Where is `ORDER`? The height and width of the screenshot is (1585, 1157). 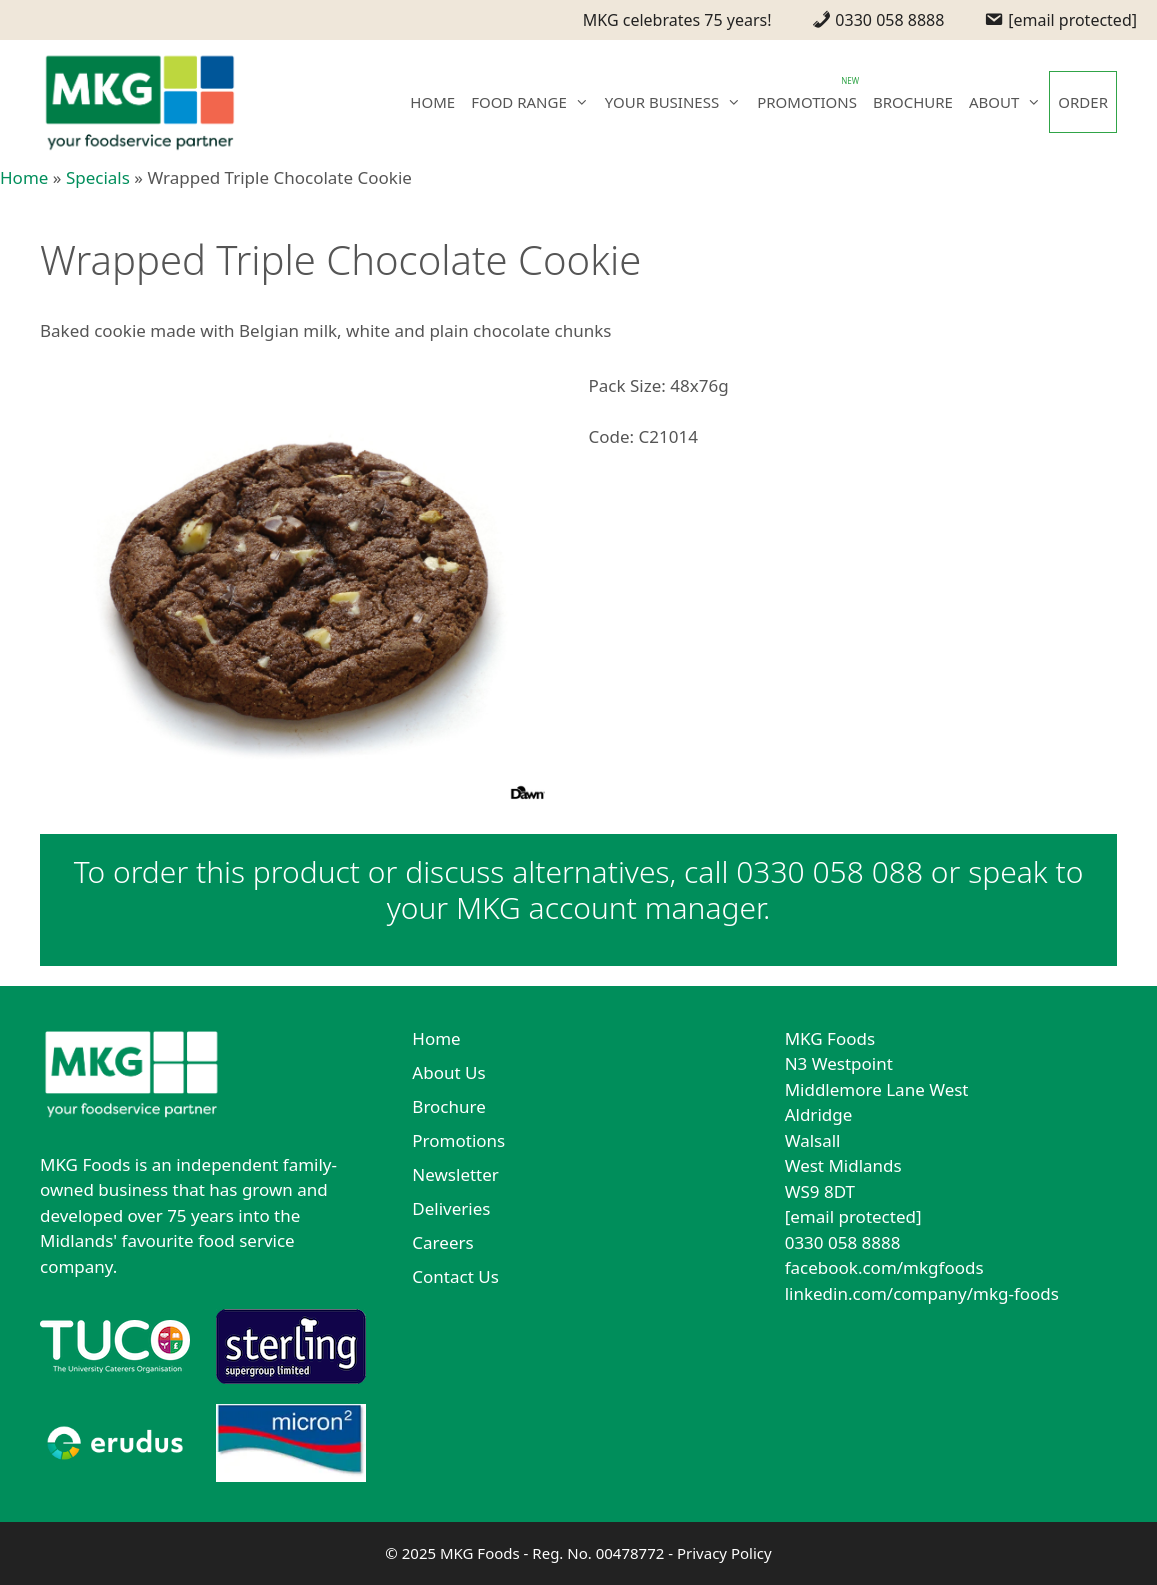 ORDER is located at coordinates (1083, 102).